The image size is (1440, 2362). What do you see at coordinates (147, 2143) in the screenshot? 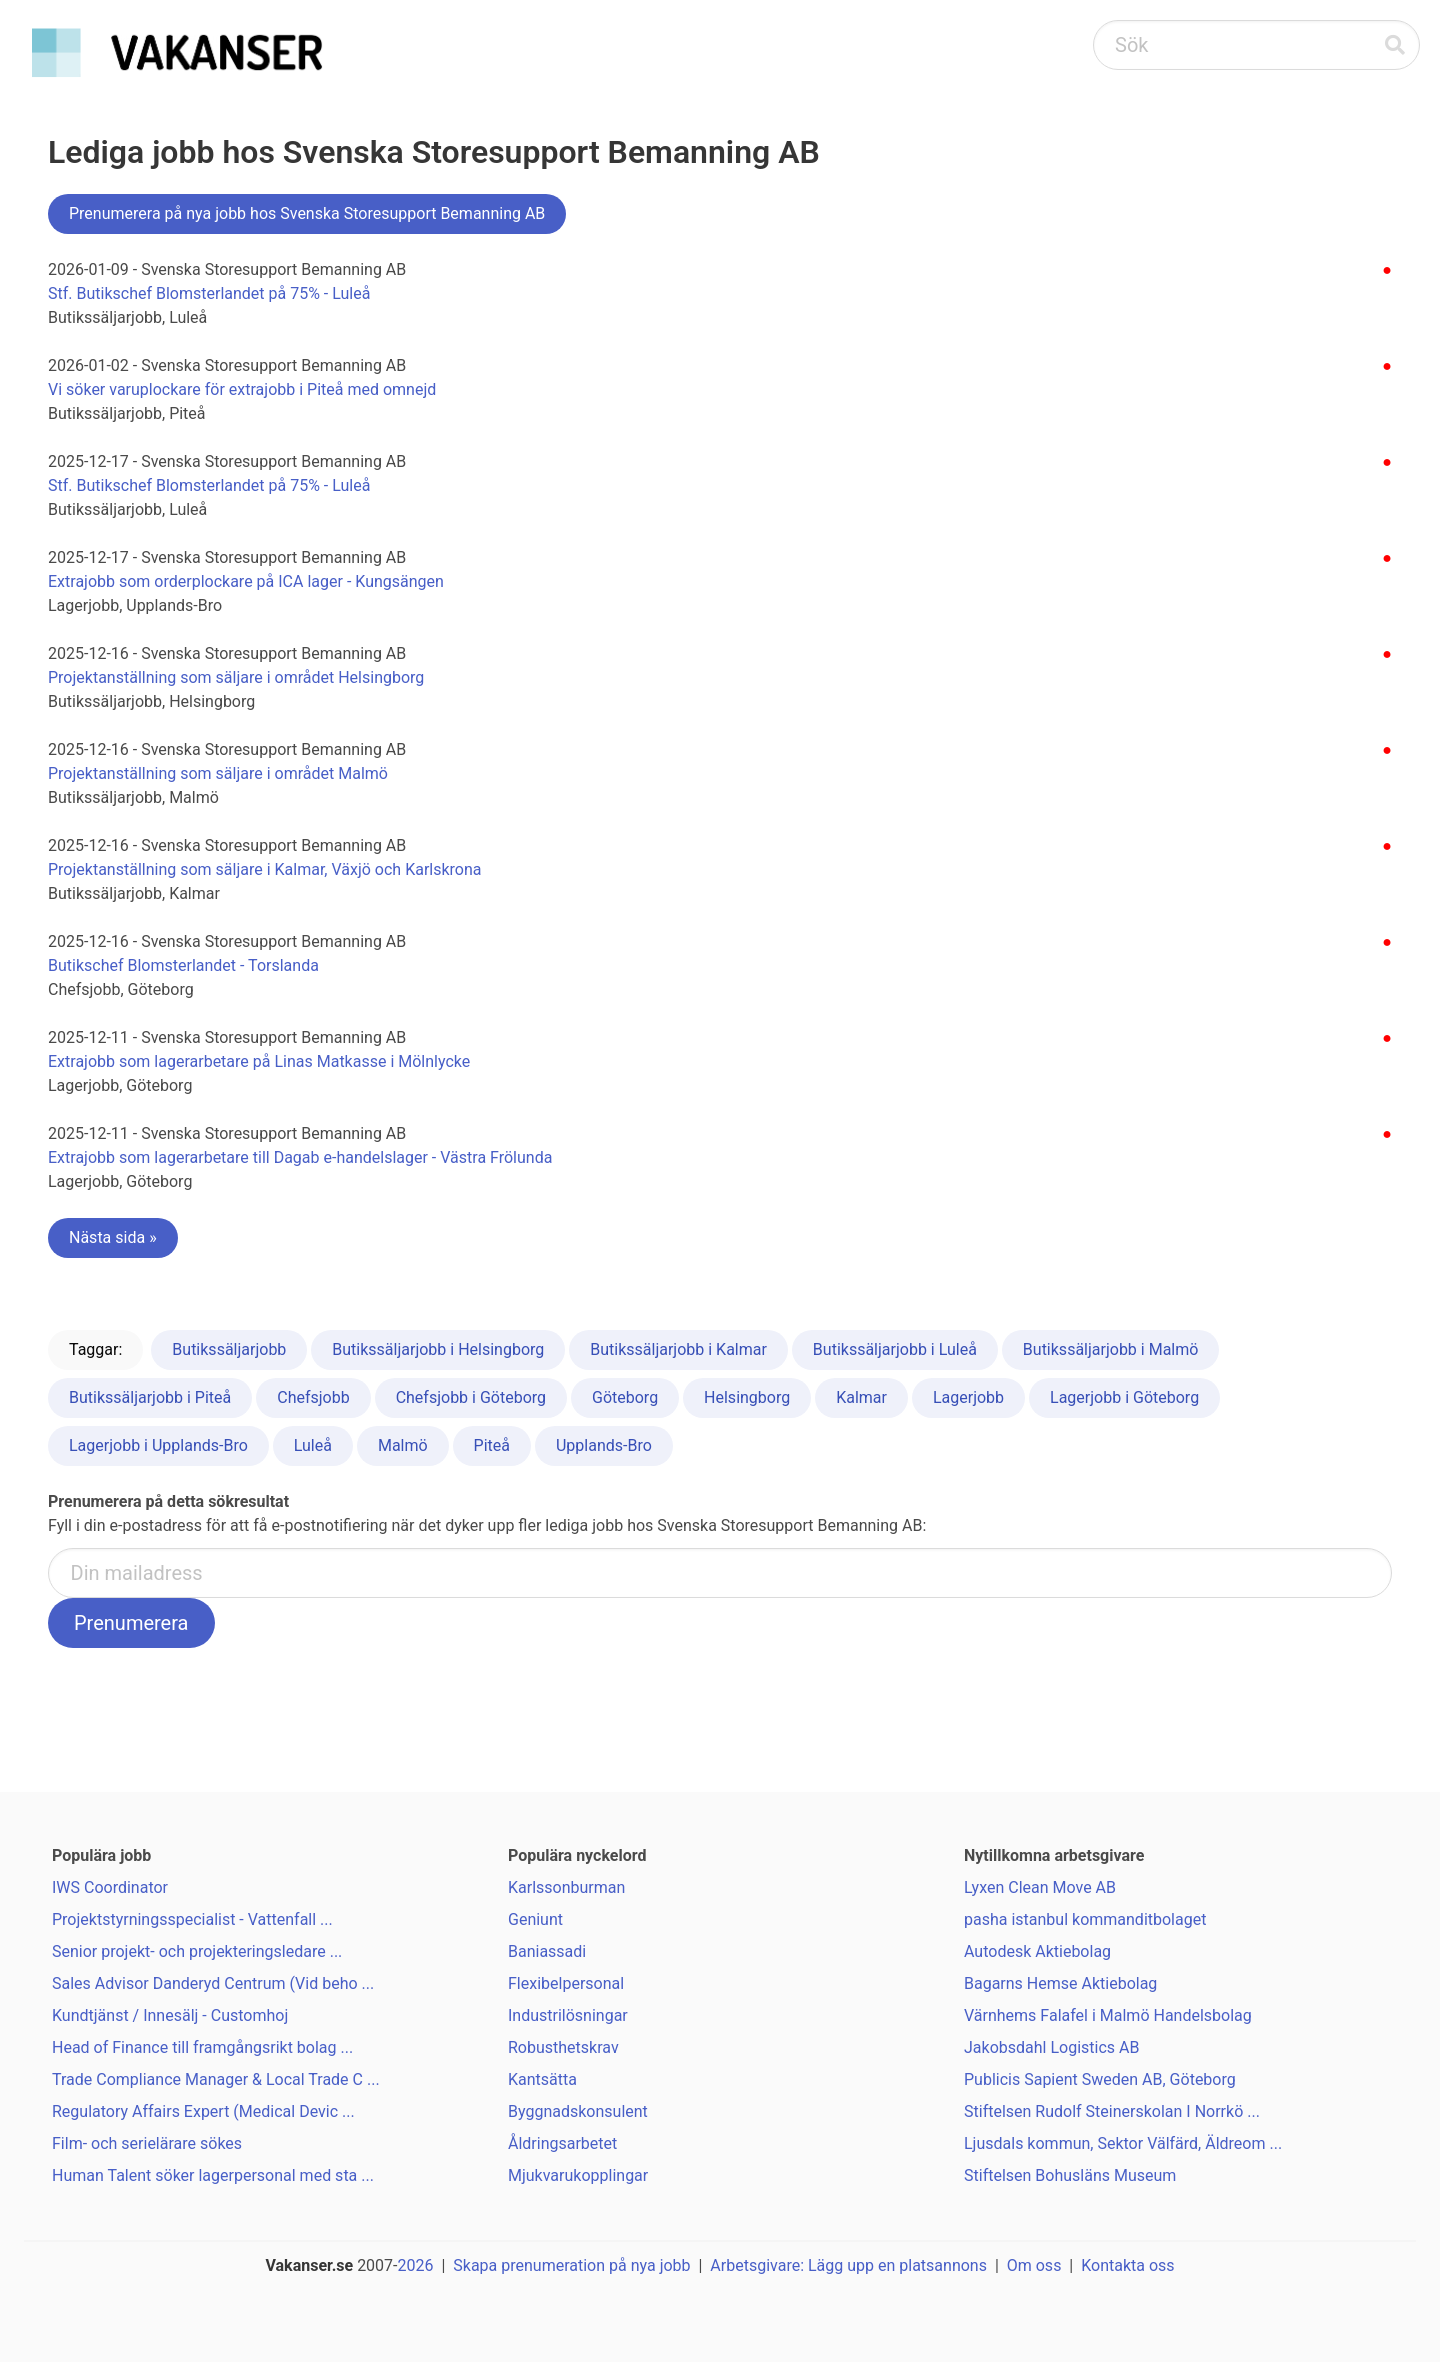
I see `Film- och serielärare sökes` at bounding box center [147, 2143].